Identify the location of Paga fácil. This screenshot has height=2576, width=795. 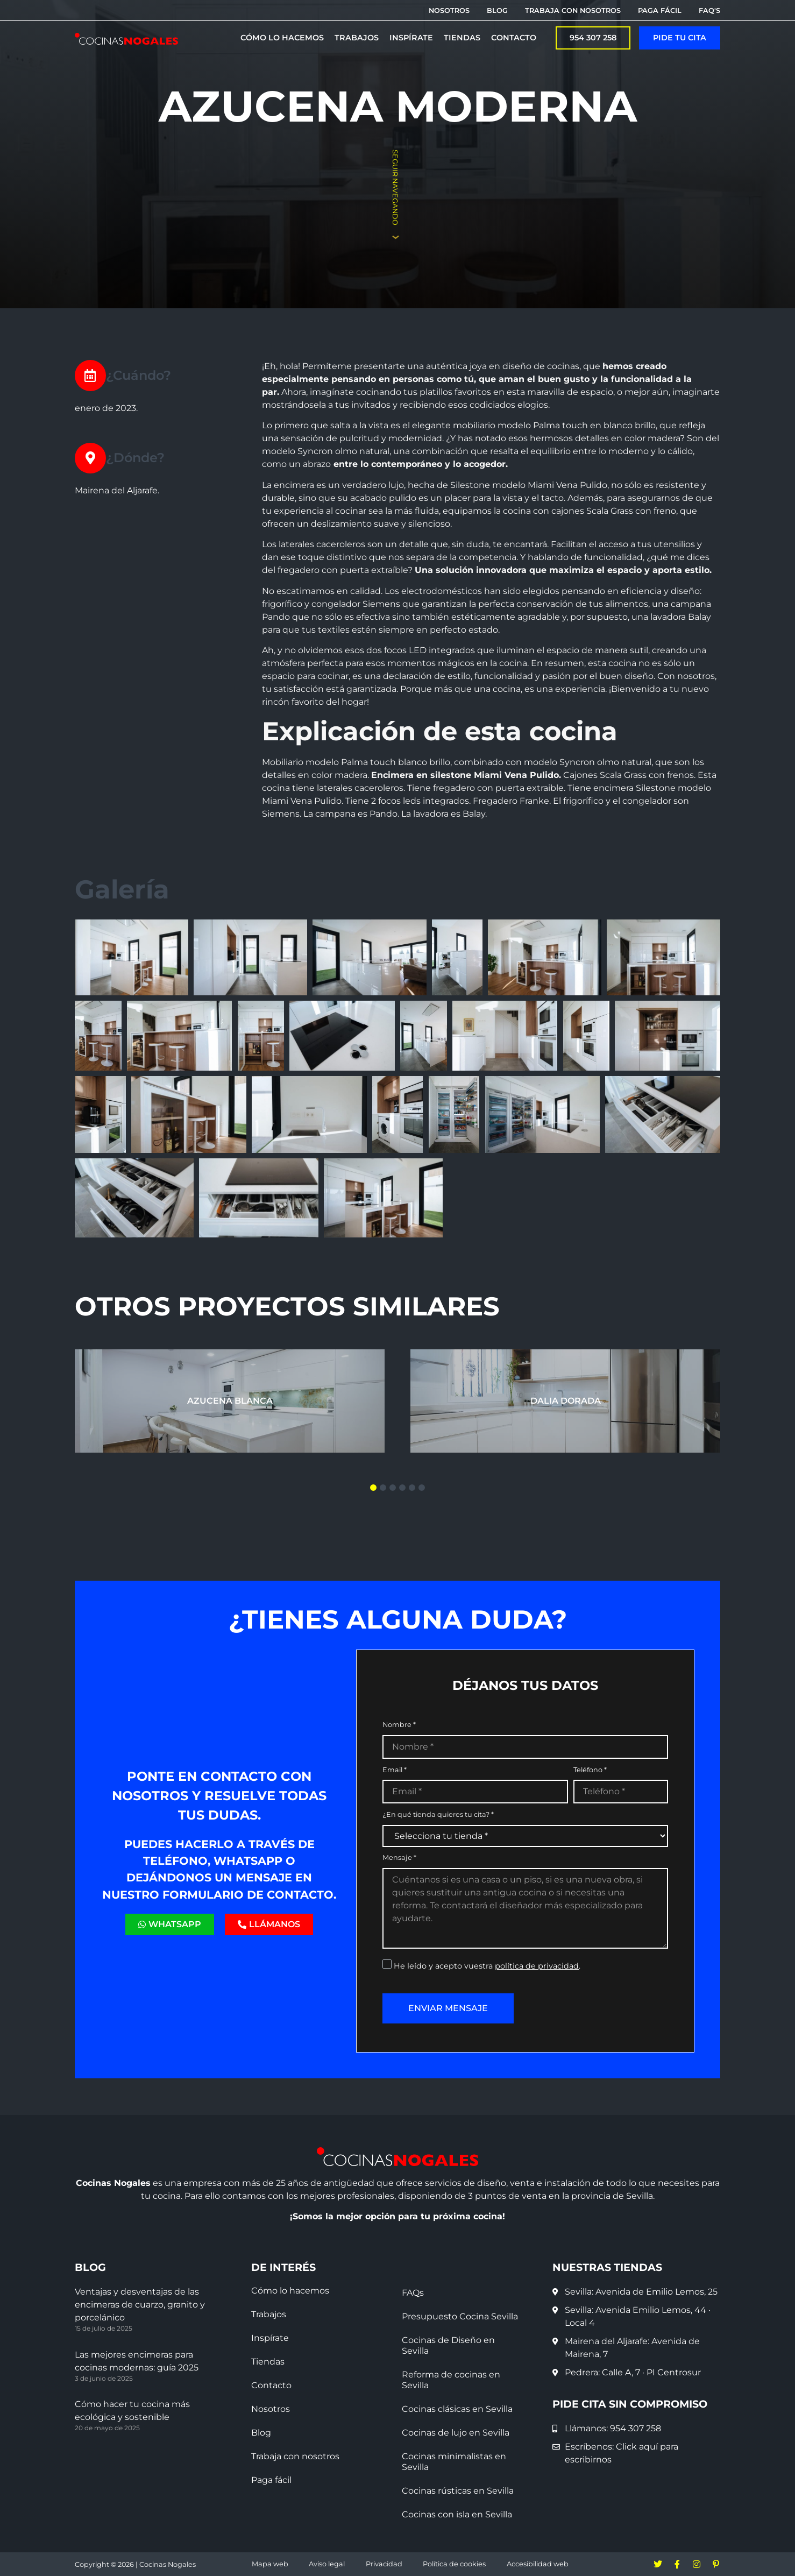
(271, 2480).